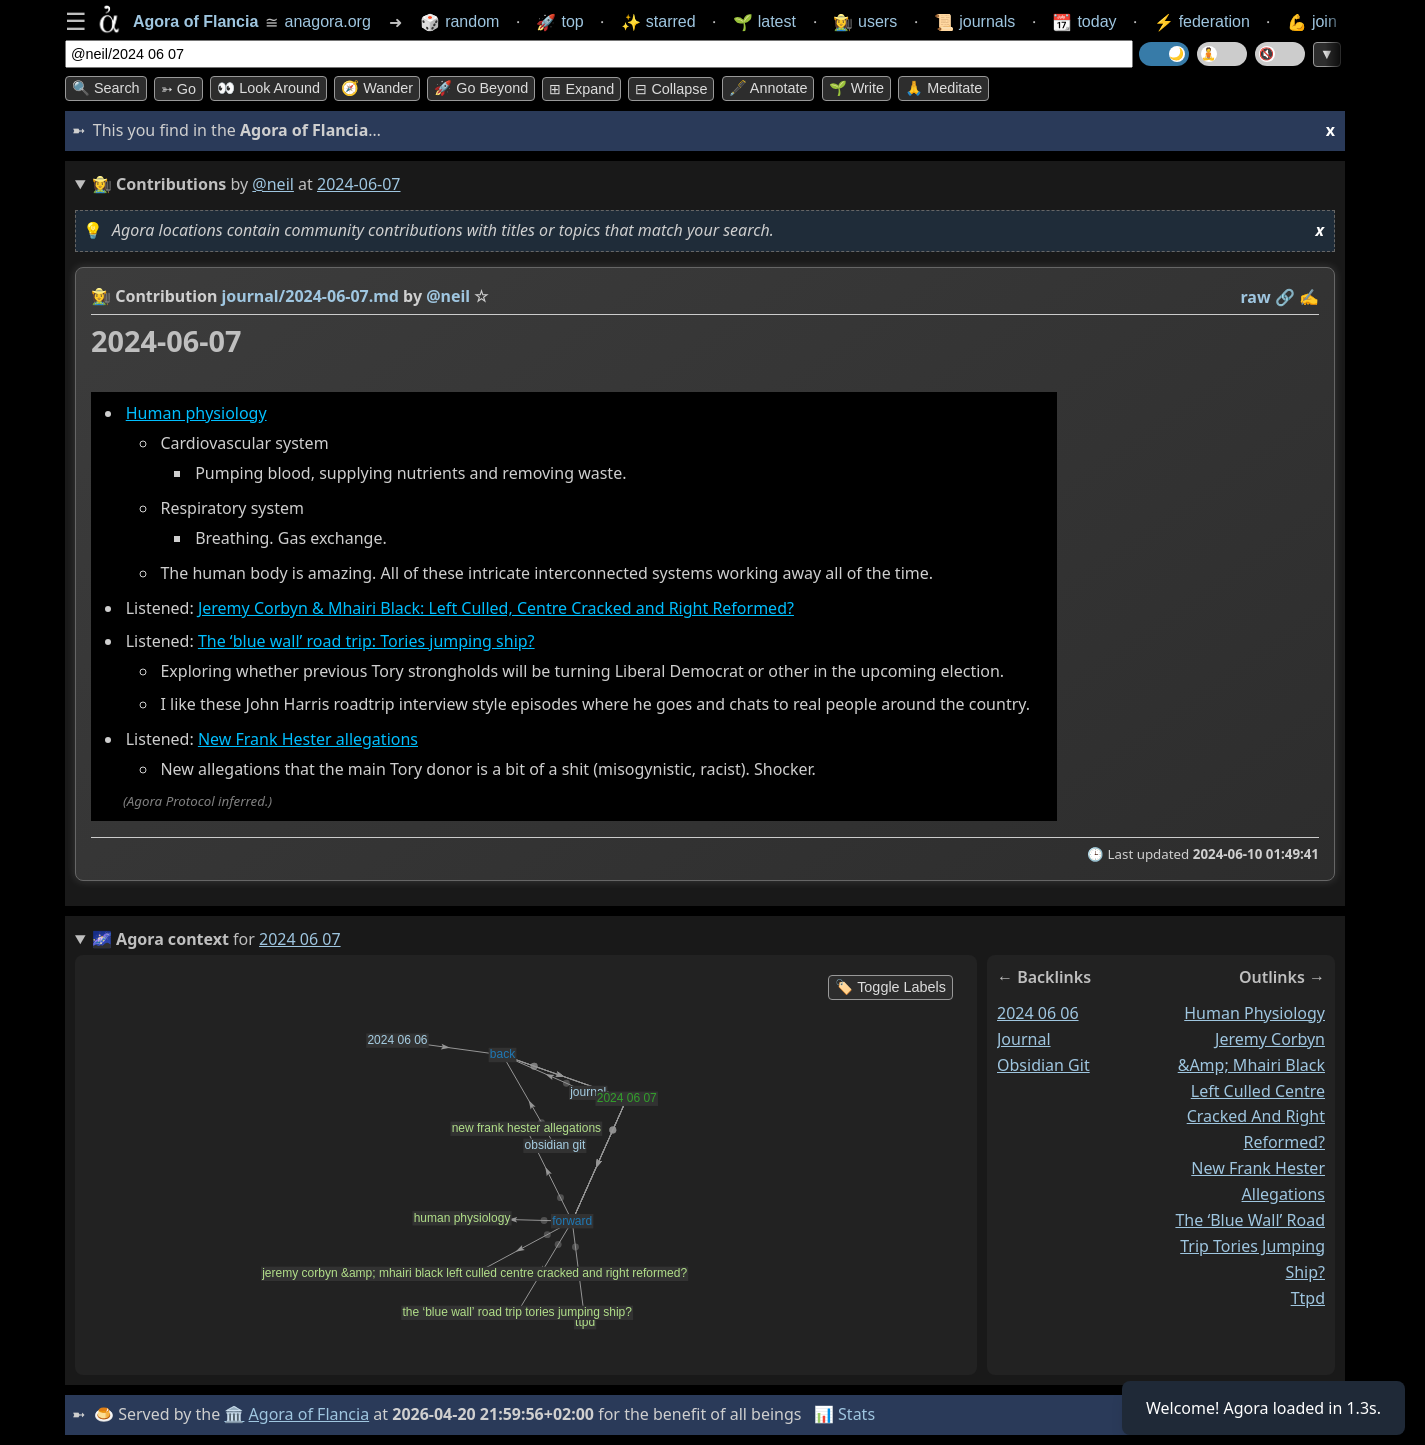 Image resolution: width=1425 pixels, height=1445 pixels. What do you see at coordinates (309, 1414) in the screenshot?
I see `Agora of Flancia` at bounding box center [309, 1414].